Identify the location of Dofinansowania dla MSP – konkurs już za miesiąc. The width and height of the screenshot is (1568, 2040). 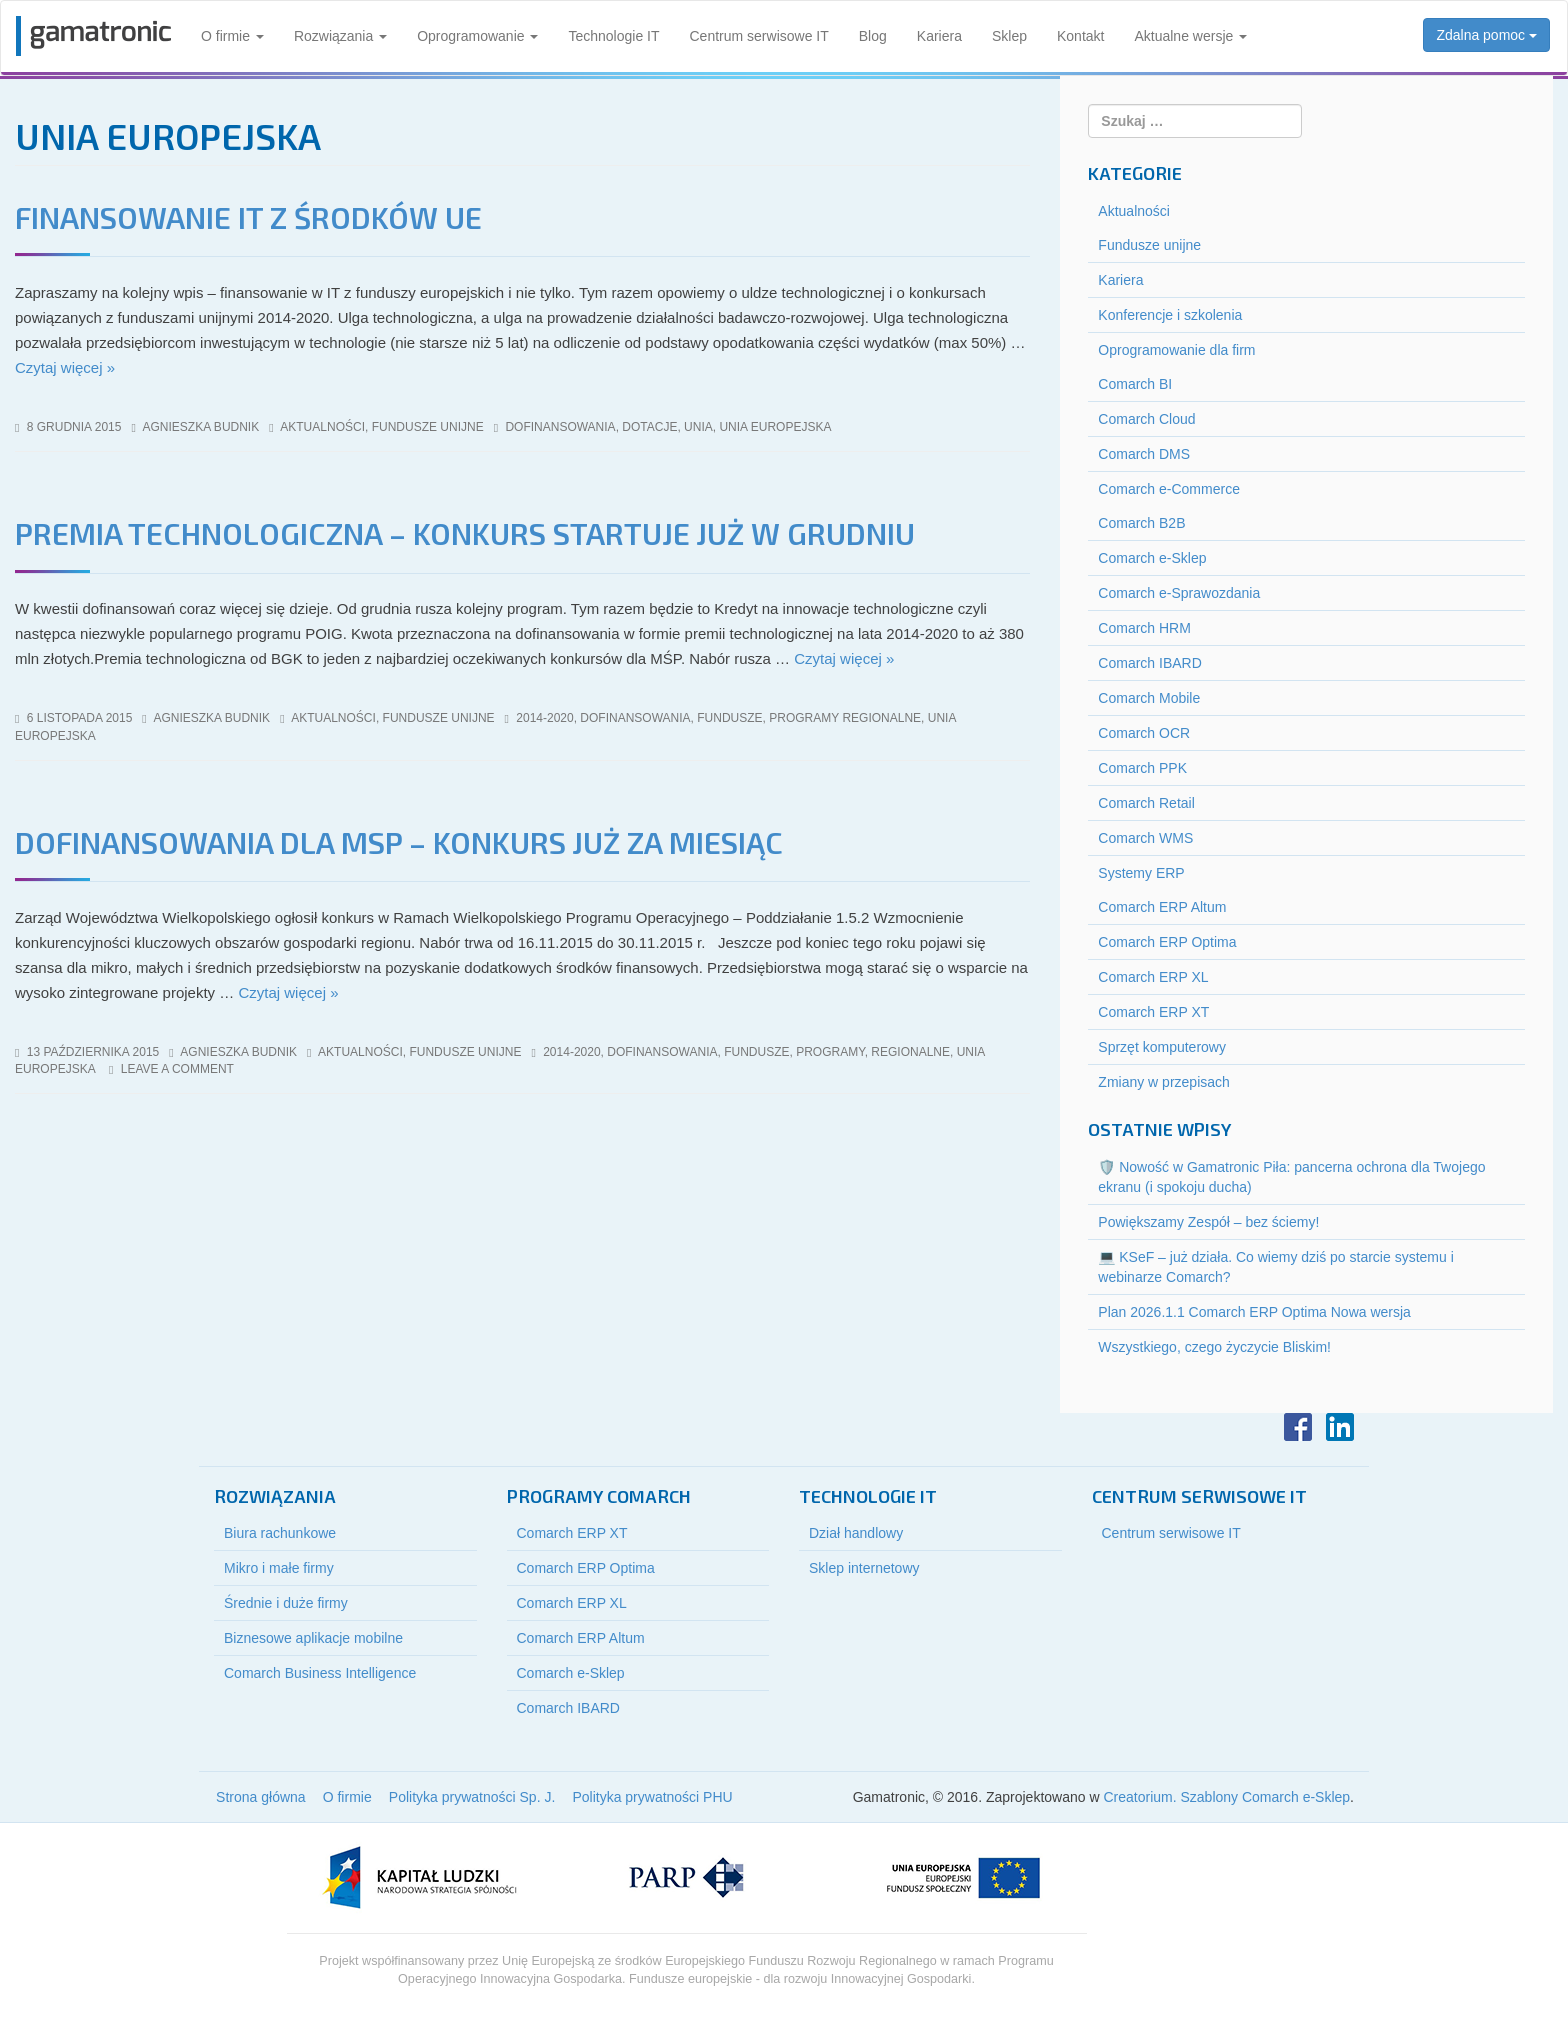
(399, 842).